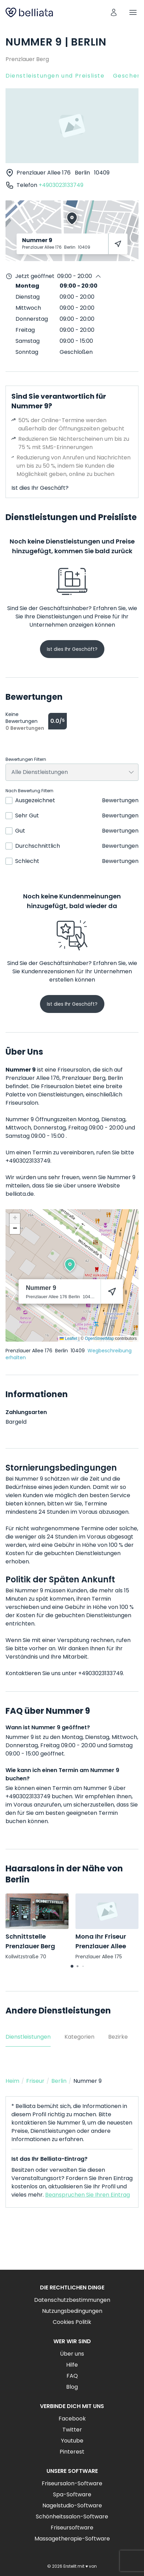 Image resolution: width=144 pixels, height=2576 pixels. Describe the element at coordinates (25, 330) in the screenshot. I see `Freitag` at that location.